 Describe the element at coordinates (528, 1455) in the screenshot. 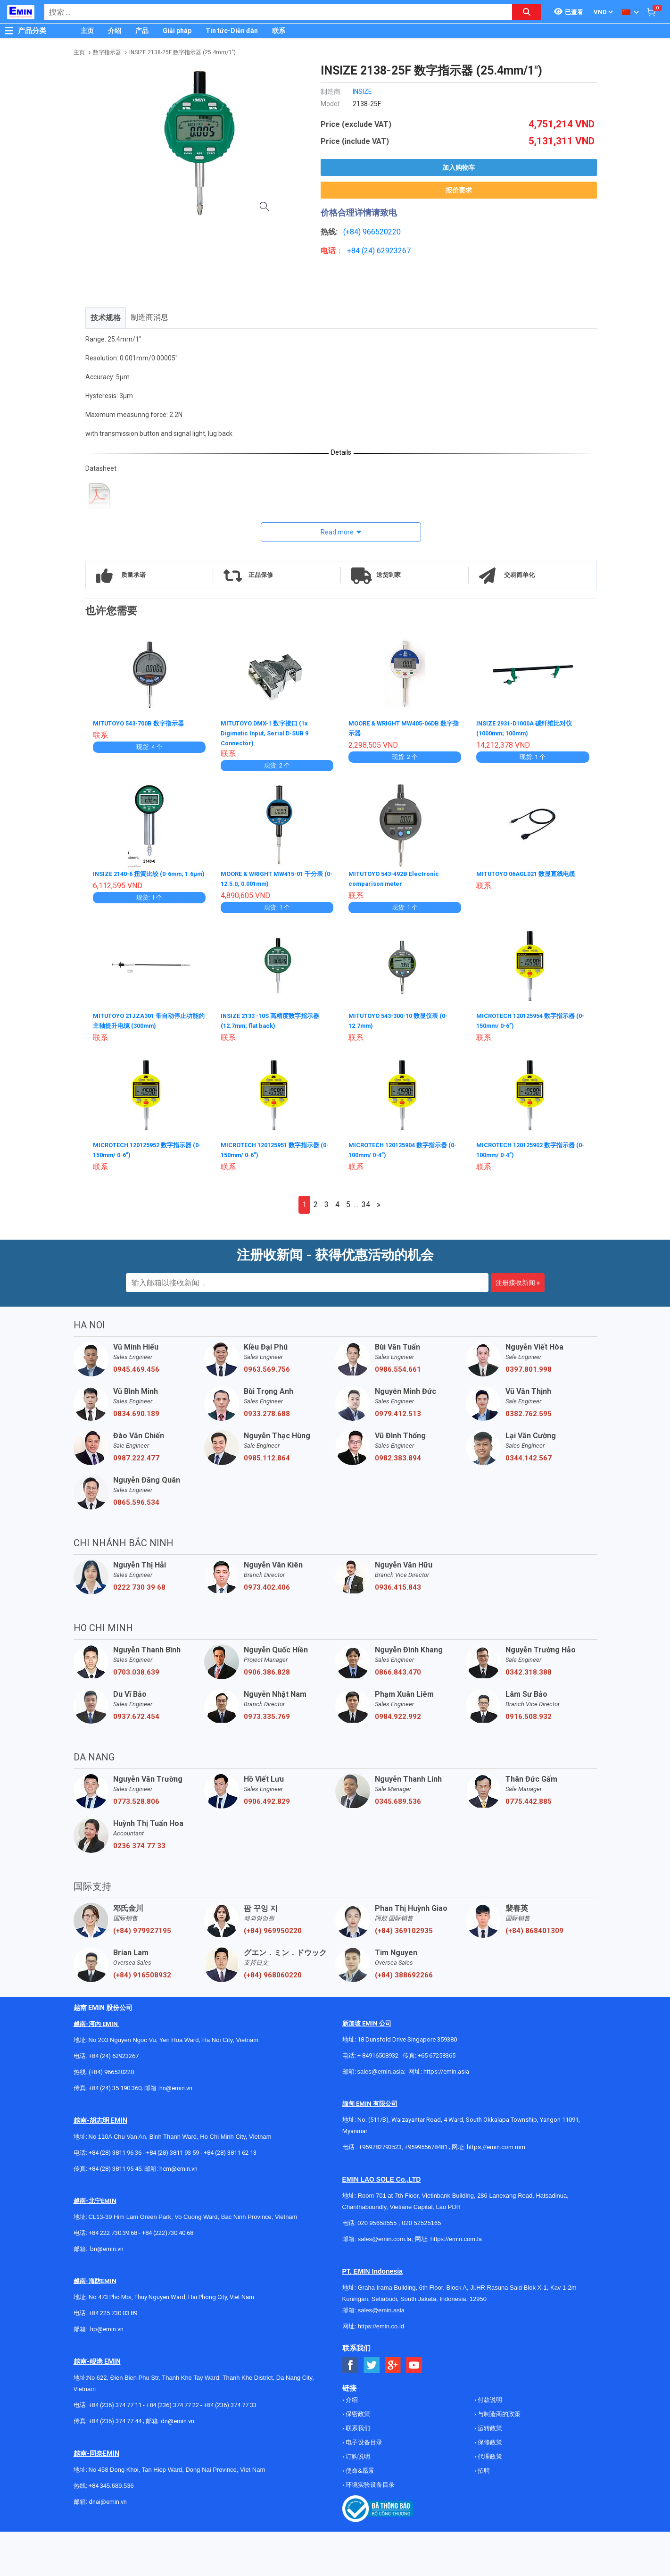

I see `0344.142.567` at that location.